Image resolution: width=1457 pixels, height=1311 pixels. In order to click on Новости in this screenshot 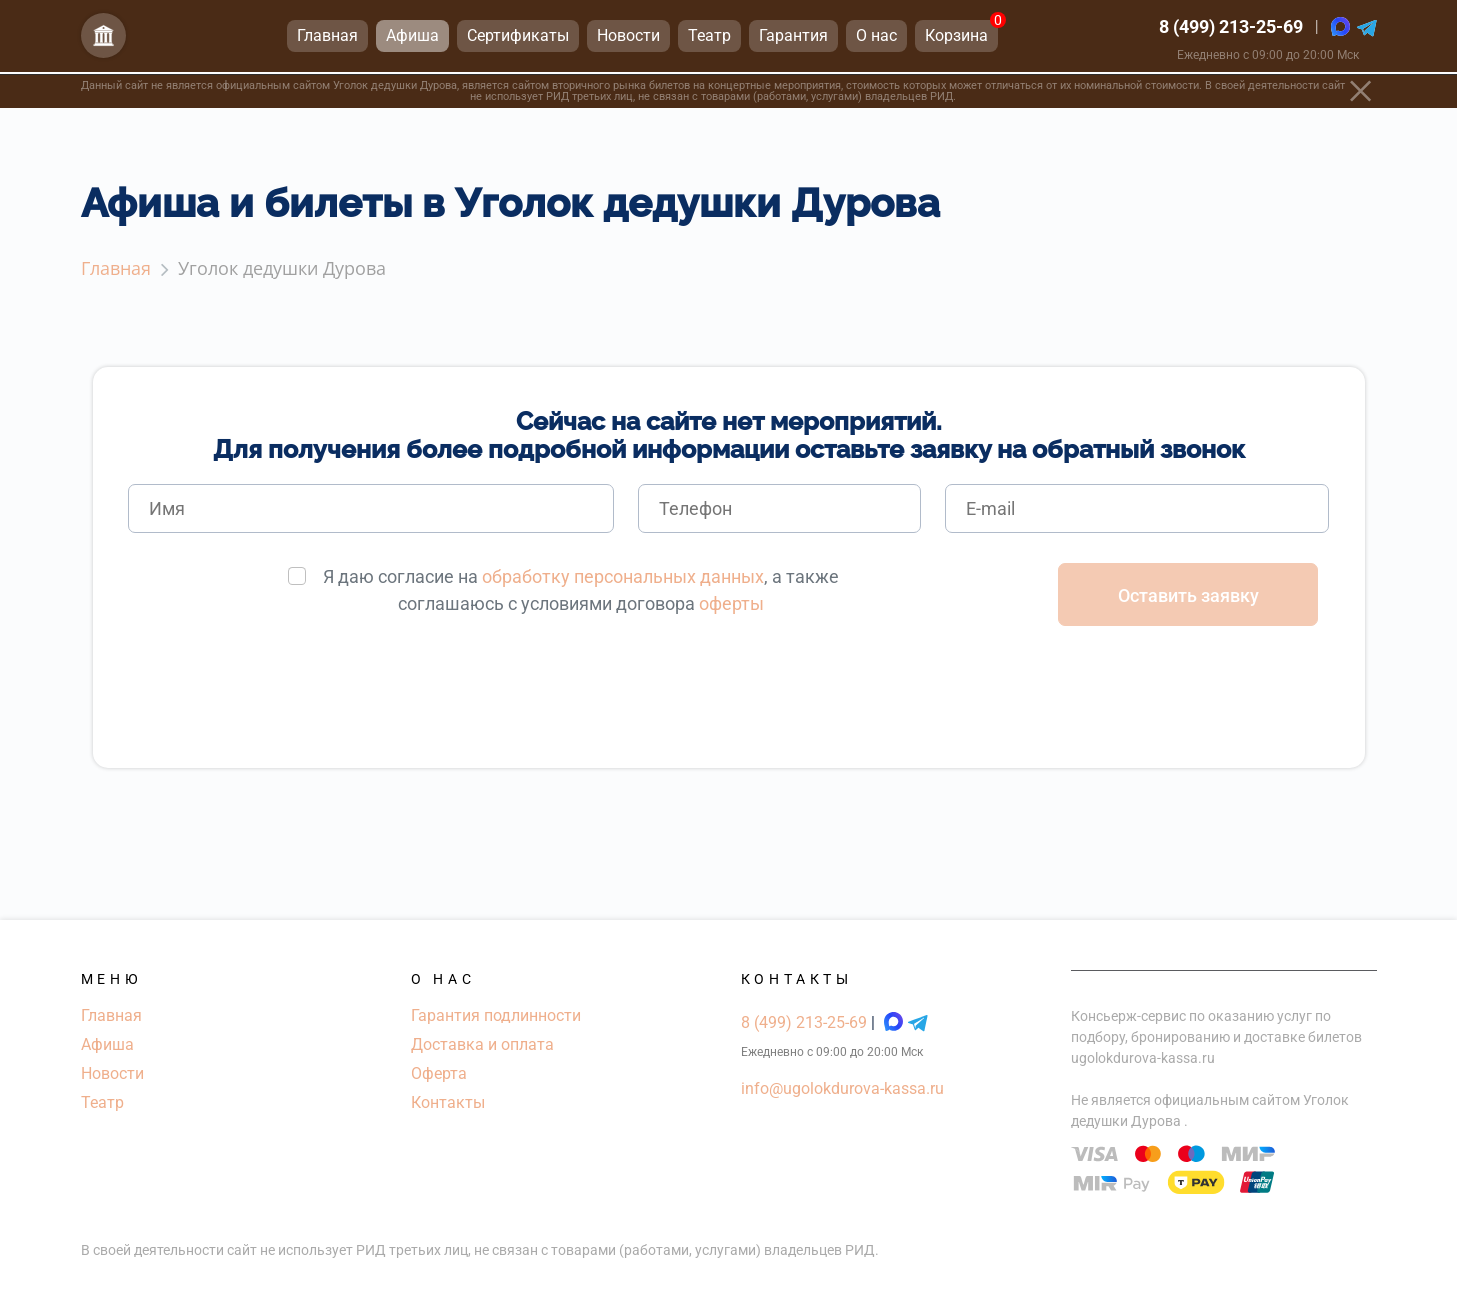, I will do `click(112, 1073)`.